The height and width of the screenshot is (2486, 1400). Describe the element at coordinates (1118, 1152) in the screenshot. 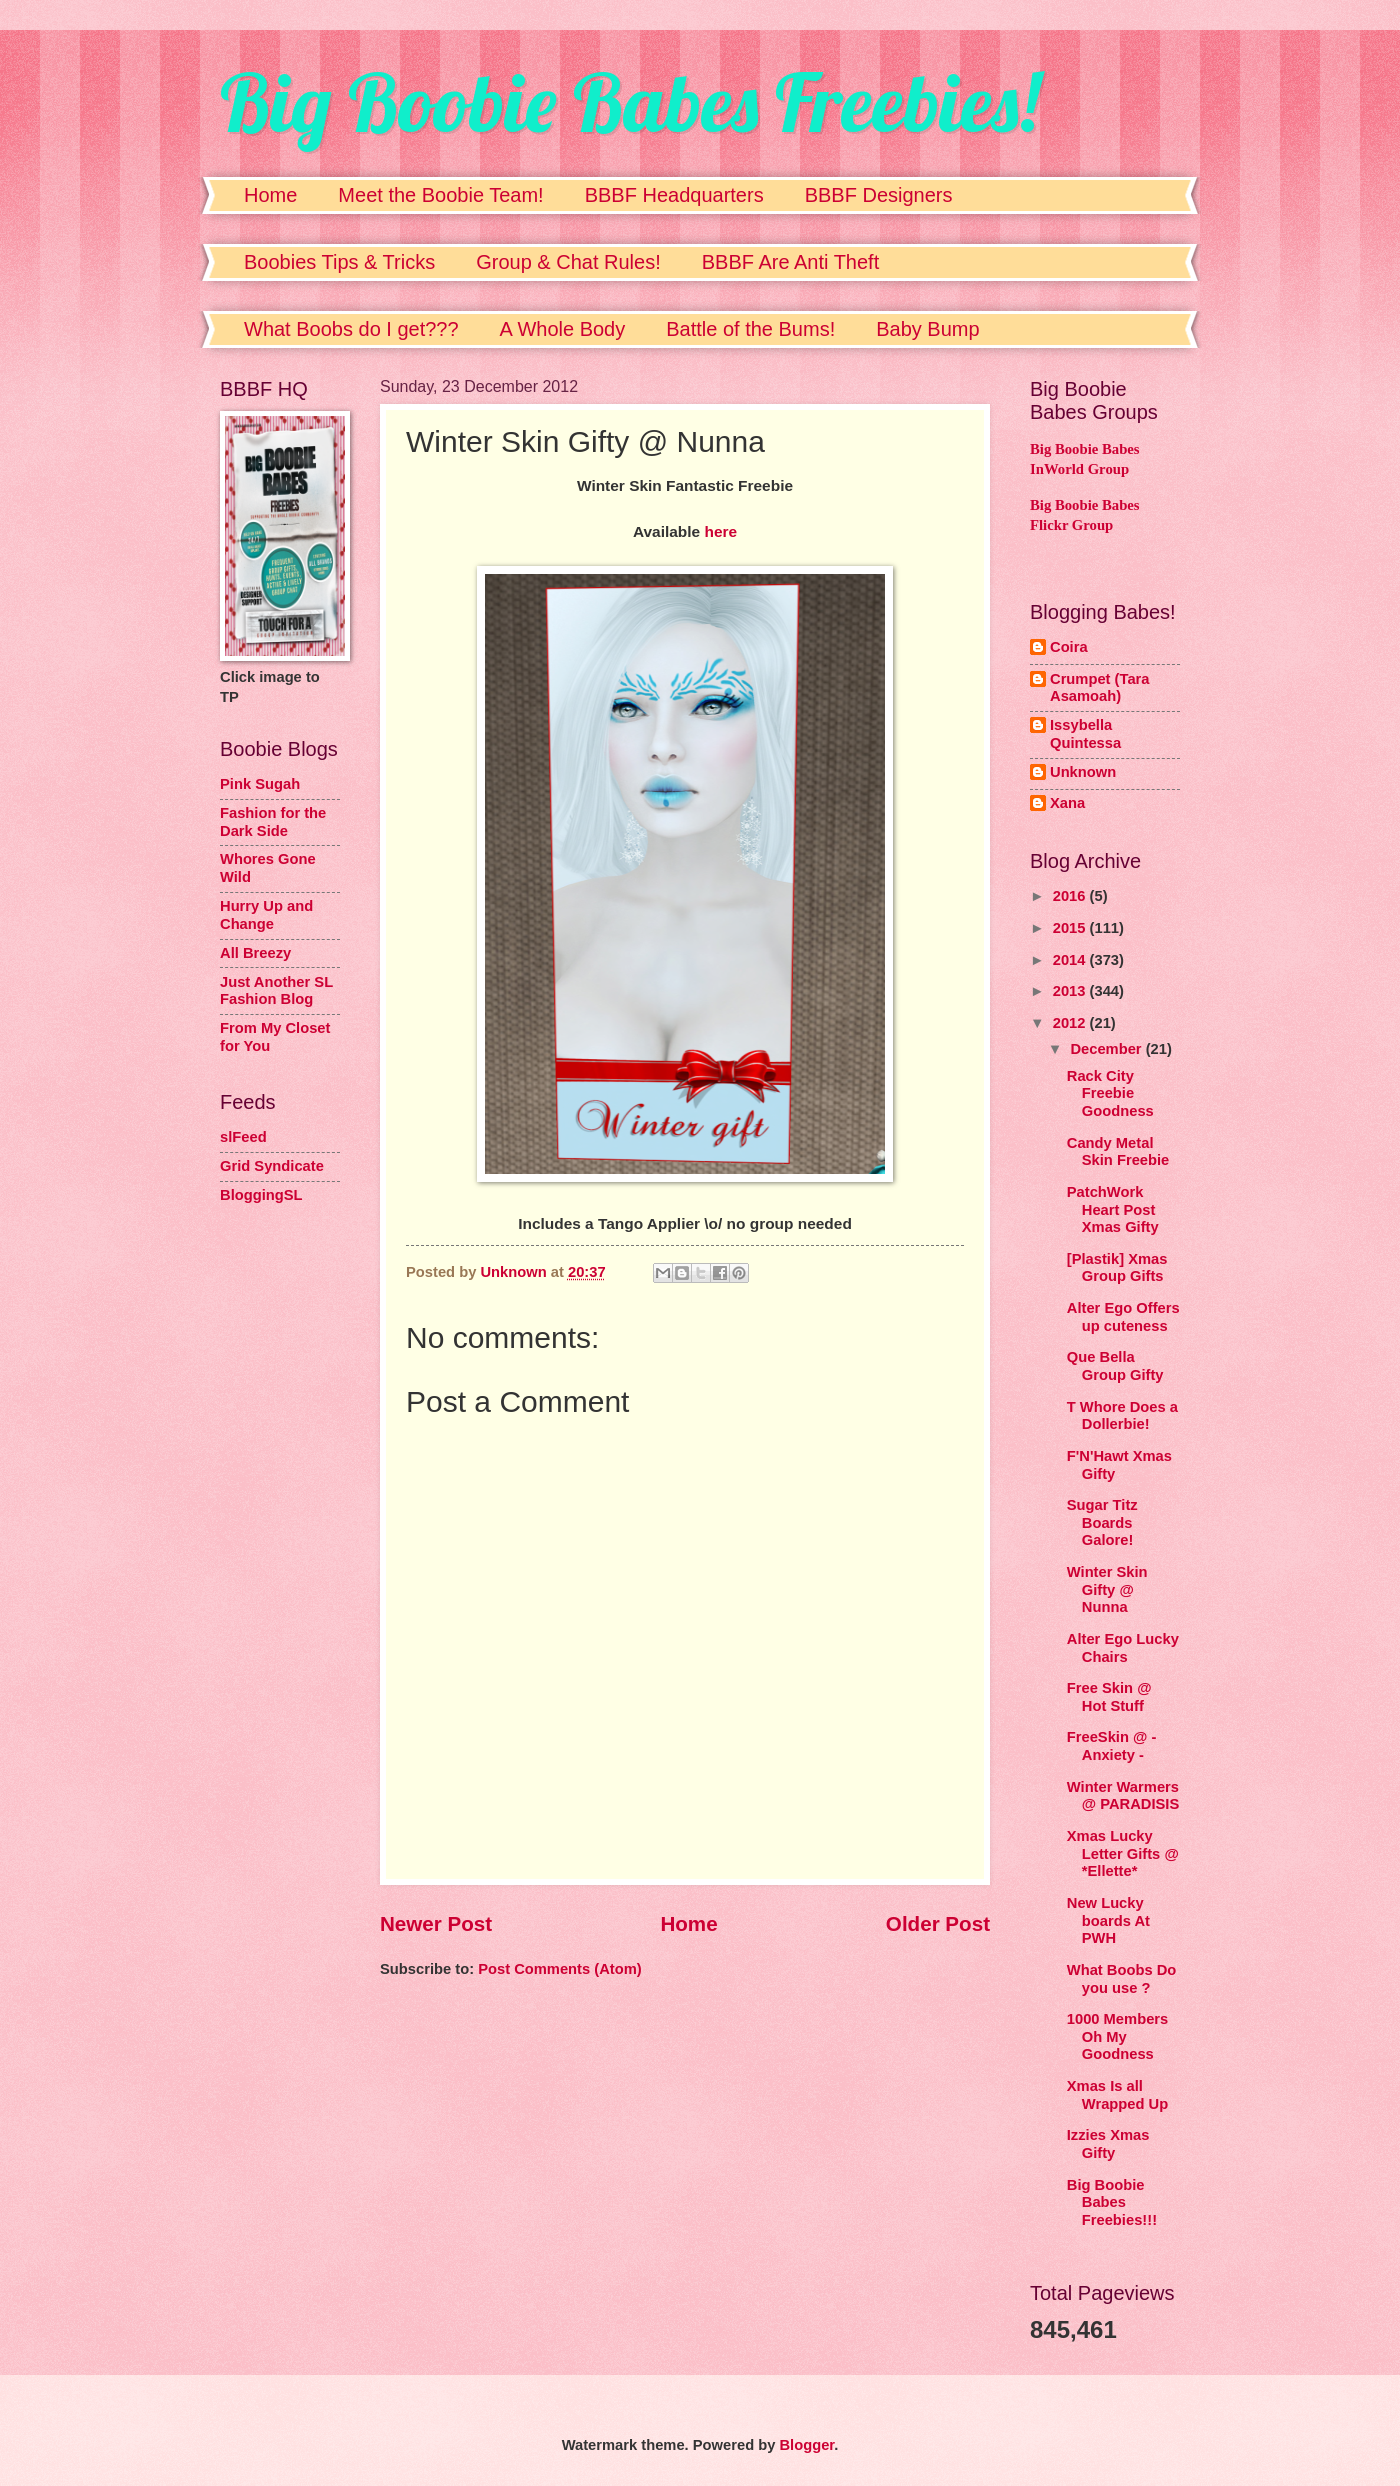

I see `Candy Metal Skin Freebie` at that location.